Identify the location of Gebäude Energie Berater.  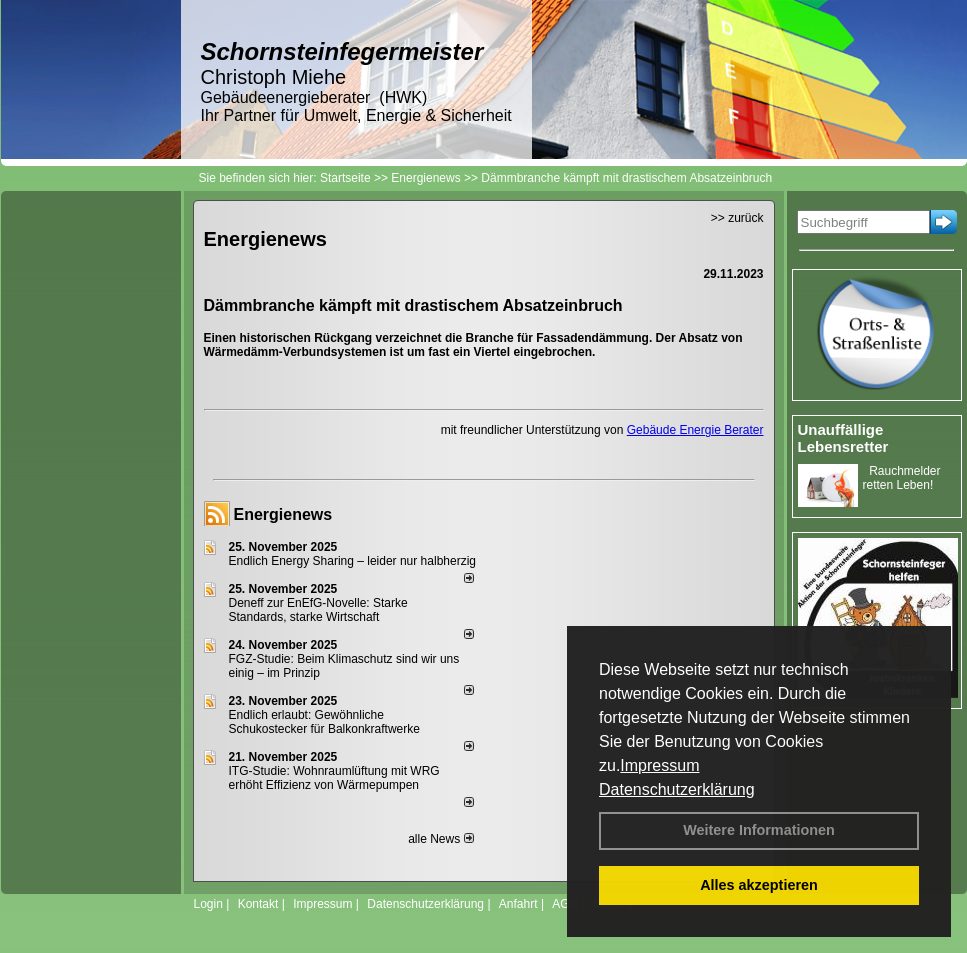
(695, 430).